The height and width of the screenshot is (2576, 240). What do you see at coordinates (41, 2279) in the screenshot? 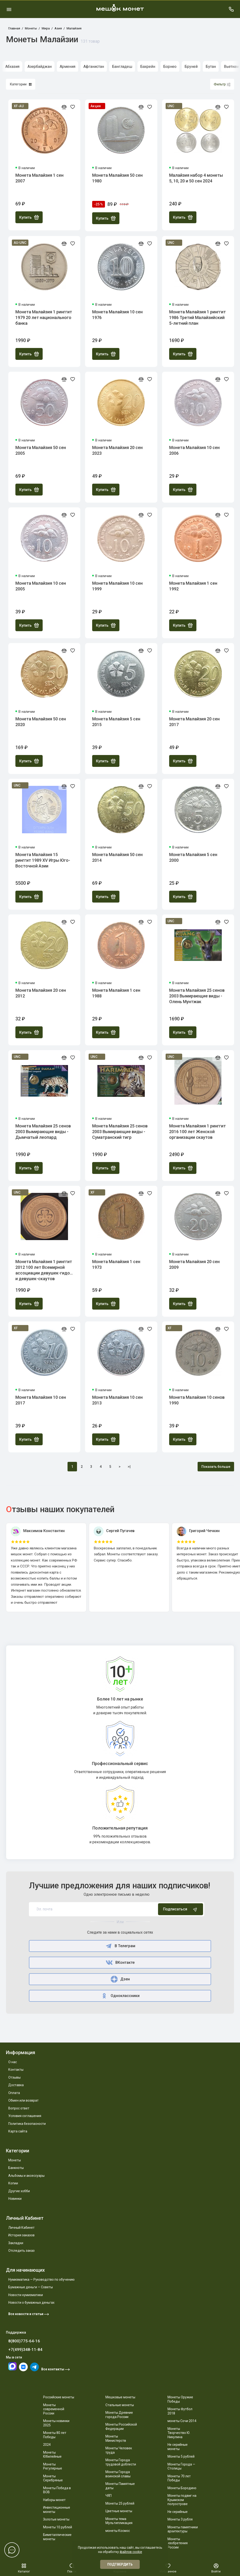
I see `Нумизматика — Руководство по обучению` at bounding box center [41, 2279].